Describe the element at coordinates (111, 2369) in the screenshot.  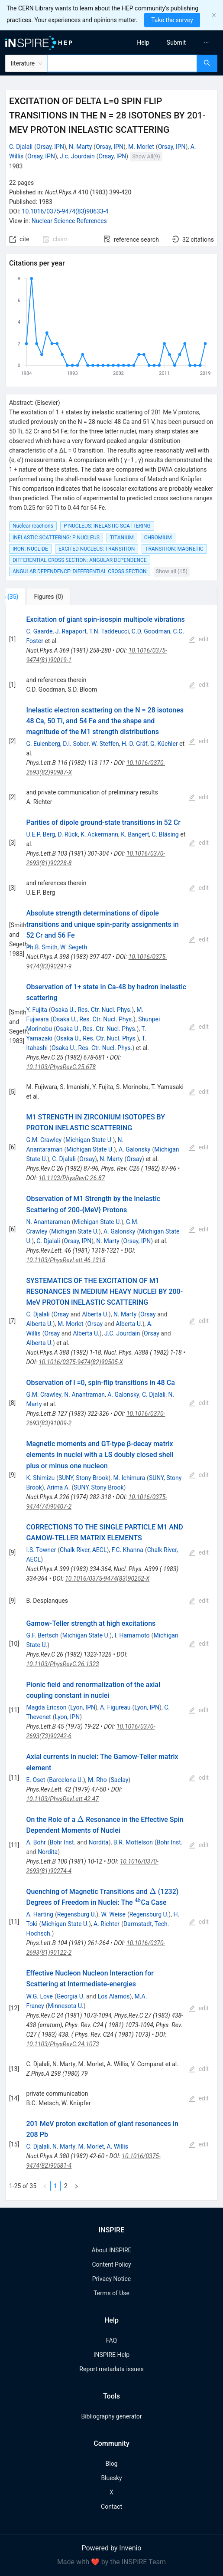
I see `Report metadata issues` at that location.